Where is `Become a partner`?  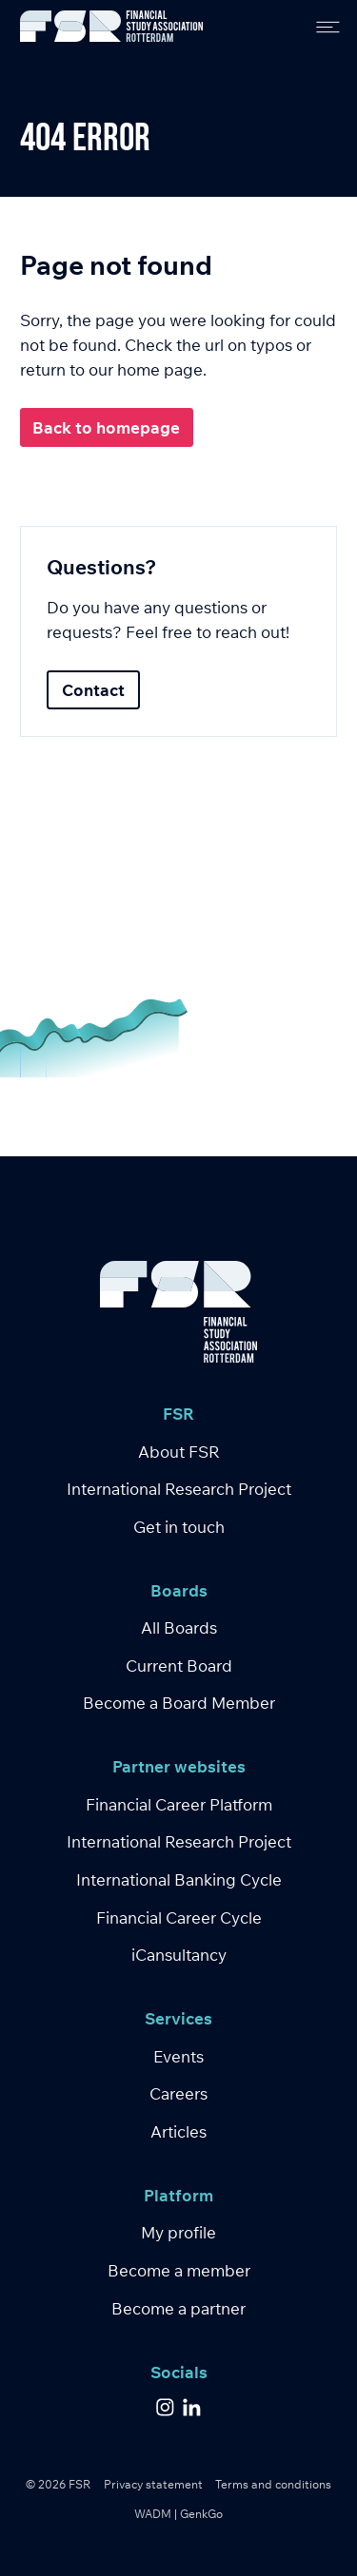
Become a partner is located at coordinates (178, 2308).